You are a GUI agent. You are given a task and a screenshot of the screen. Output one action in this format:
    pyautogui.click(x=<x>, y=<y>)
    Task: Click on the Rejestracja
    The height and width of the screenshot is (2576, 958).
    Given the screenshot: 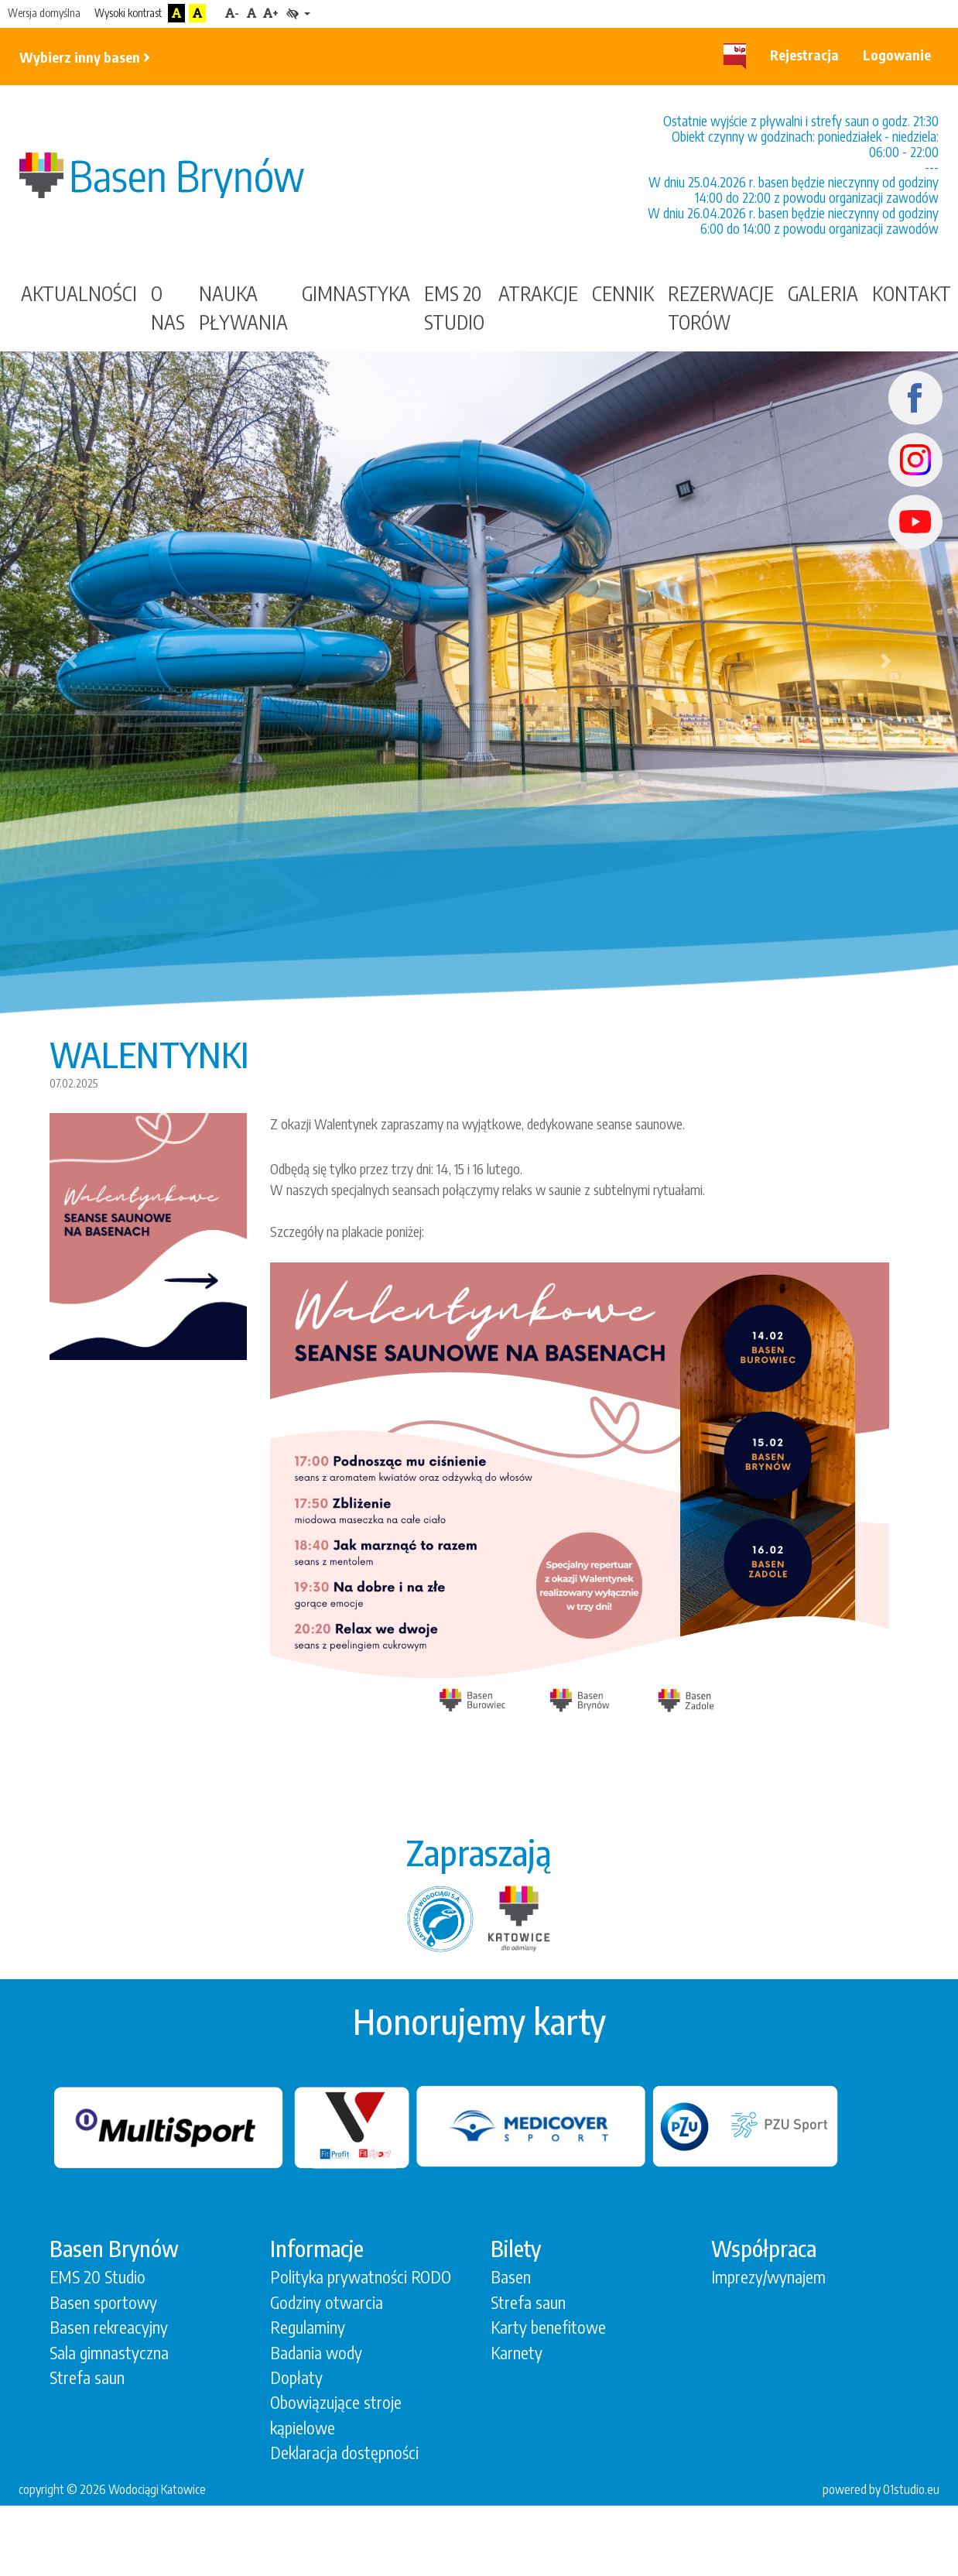 What is the action you would take?
    pyautogui.click(x=804, y=54)
    